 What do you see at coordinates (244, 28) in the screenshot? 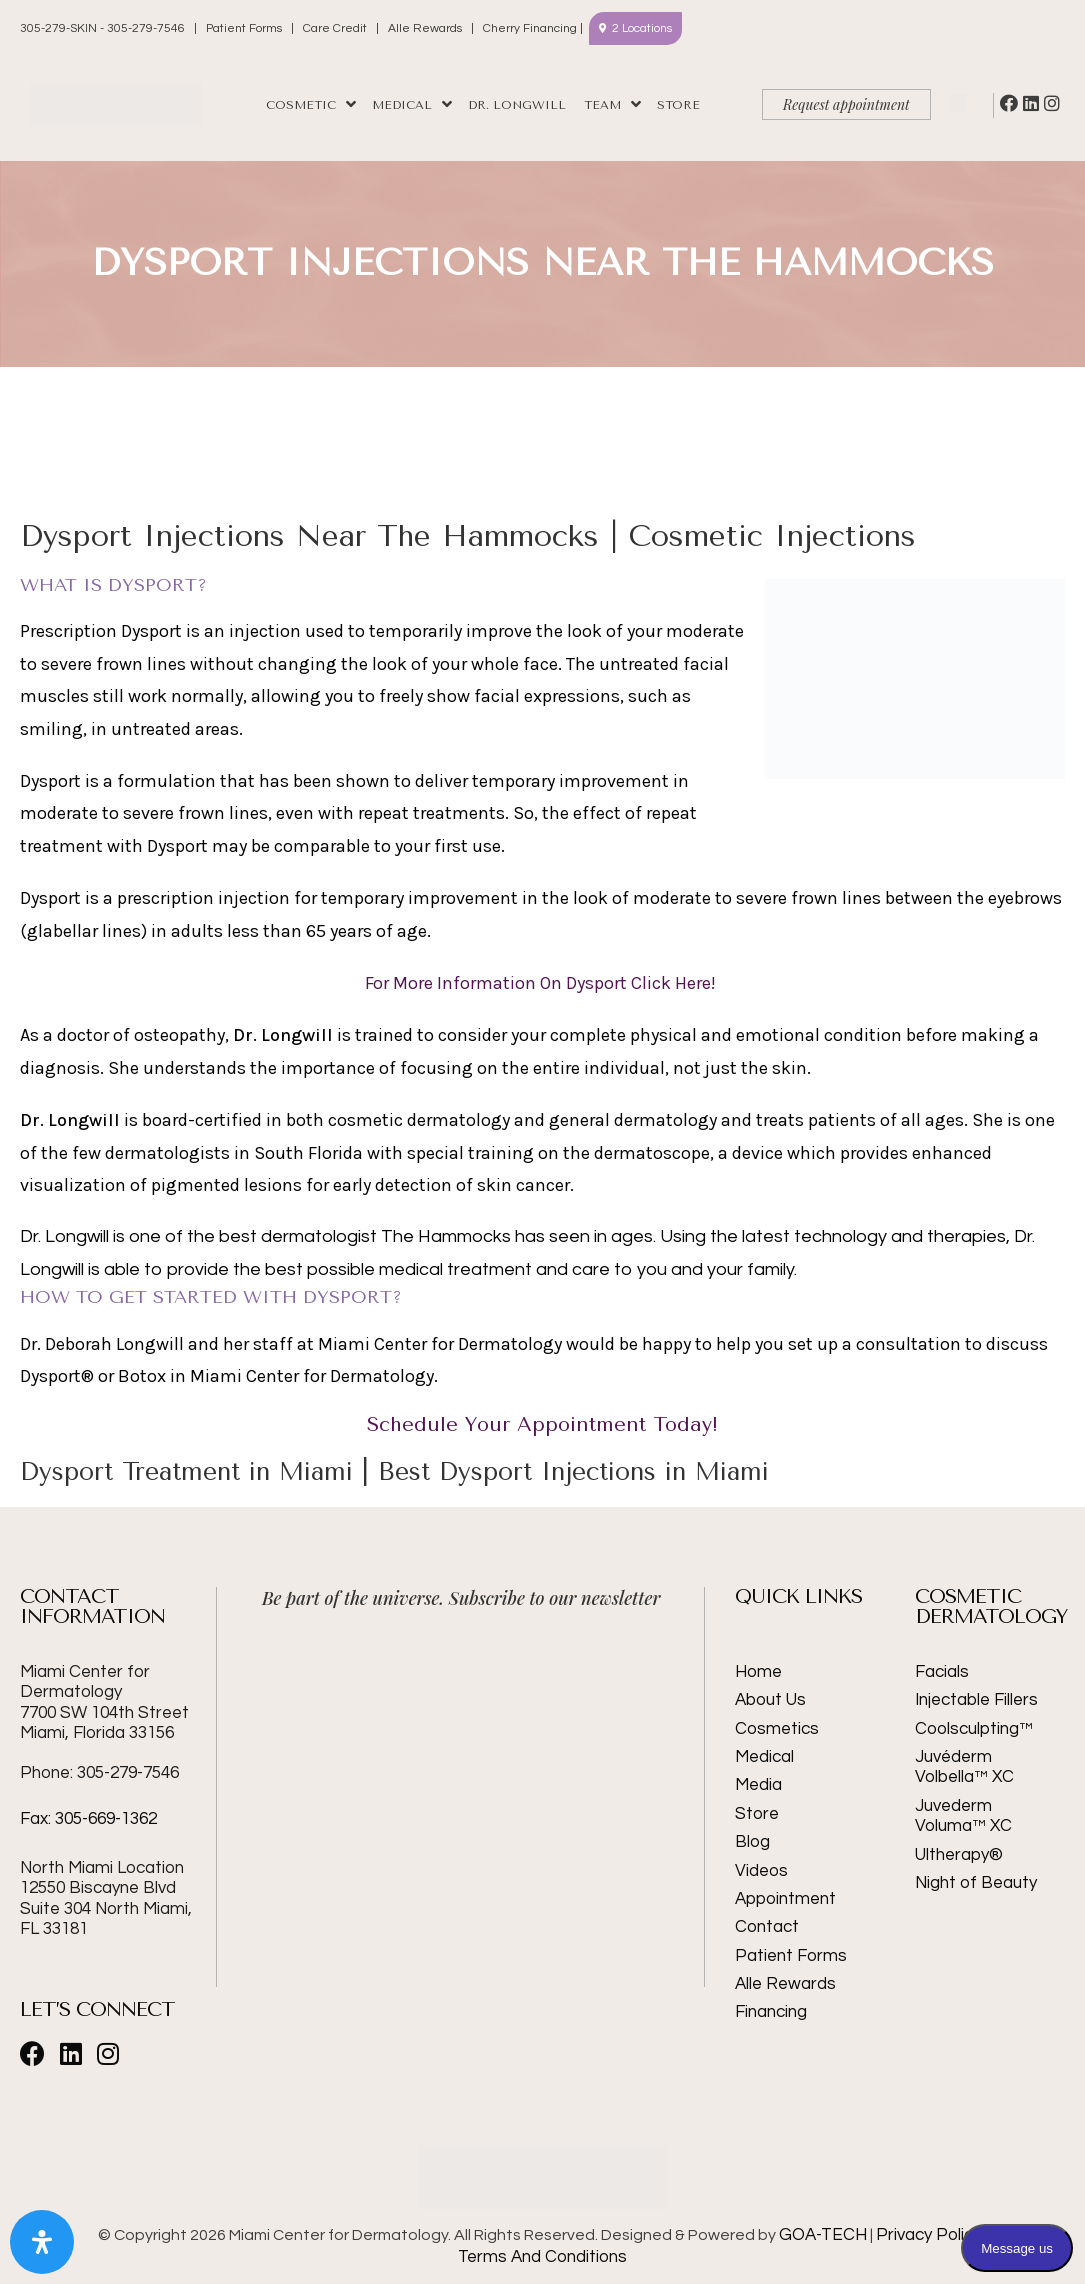
I see `Patient Forms` at bounding box center [244, 28].